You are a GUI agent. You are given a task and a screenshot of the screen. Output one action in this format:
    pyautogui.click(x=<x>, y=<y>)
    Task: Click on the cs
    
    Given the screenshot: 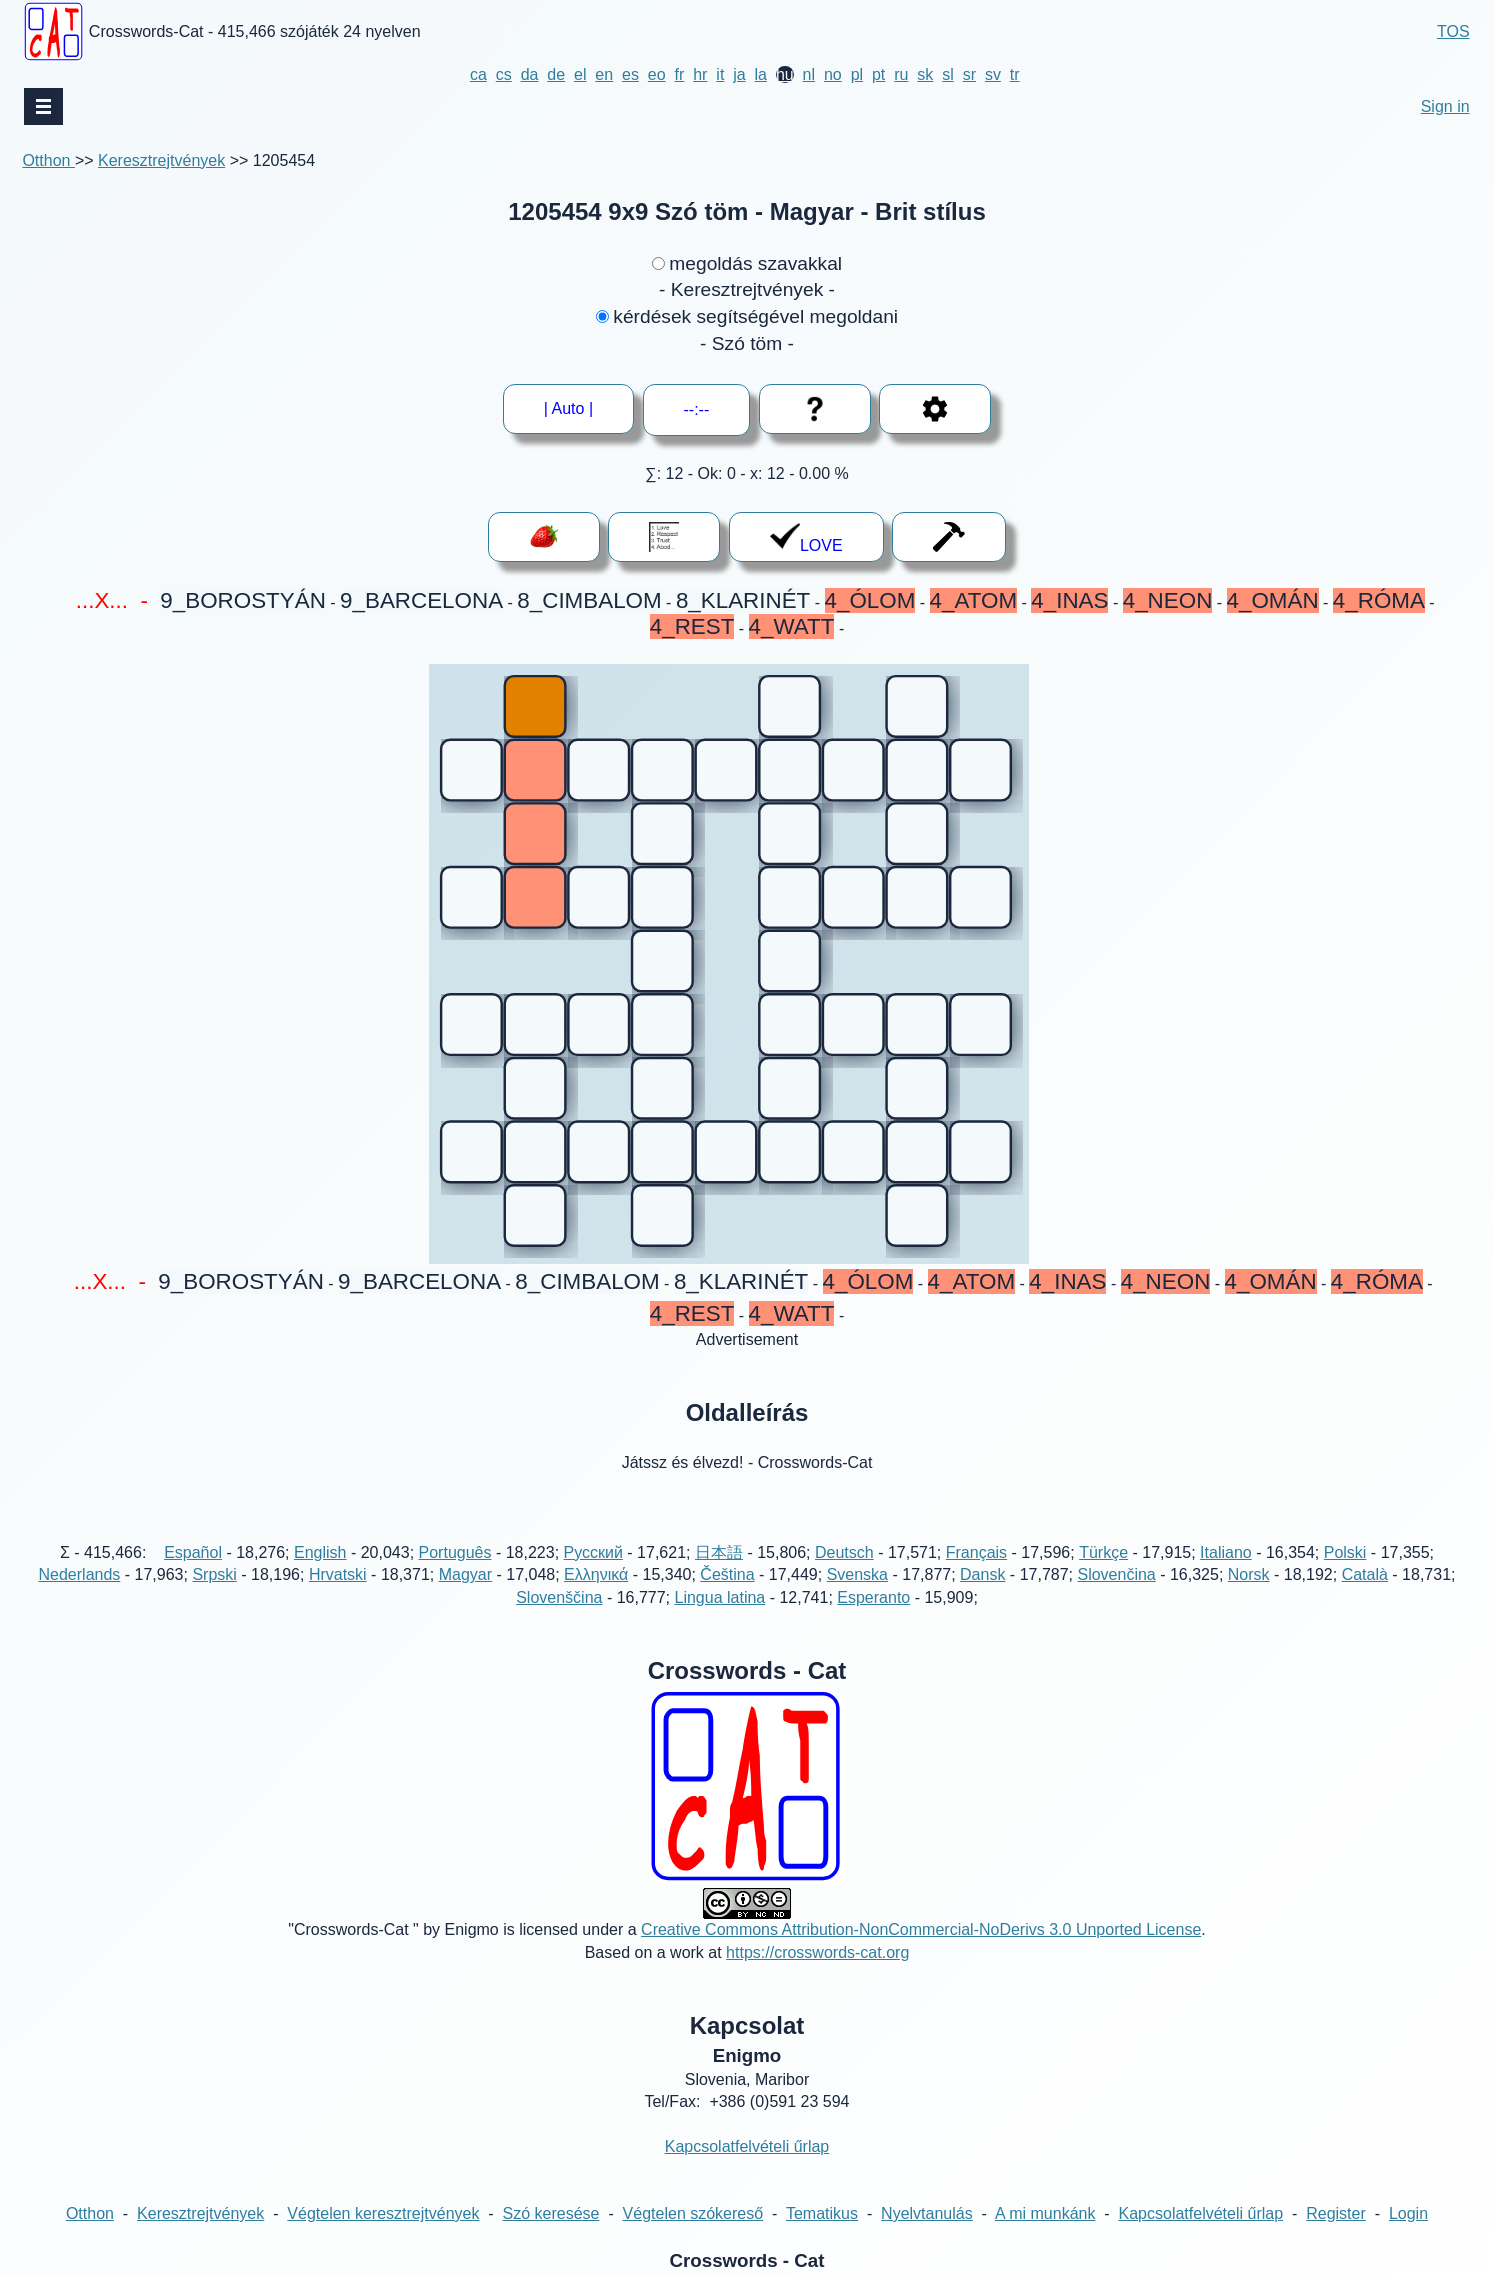 What is the action you would take?
    pyautogui.click(x=504, y=74)
    